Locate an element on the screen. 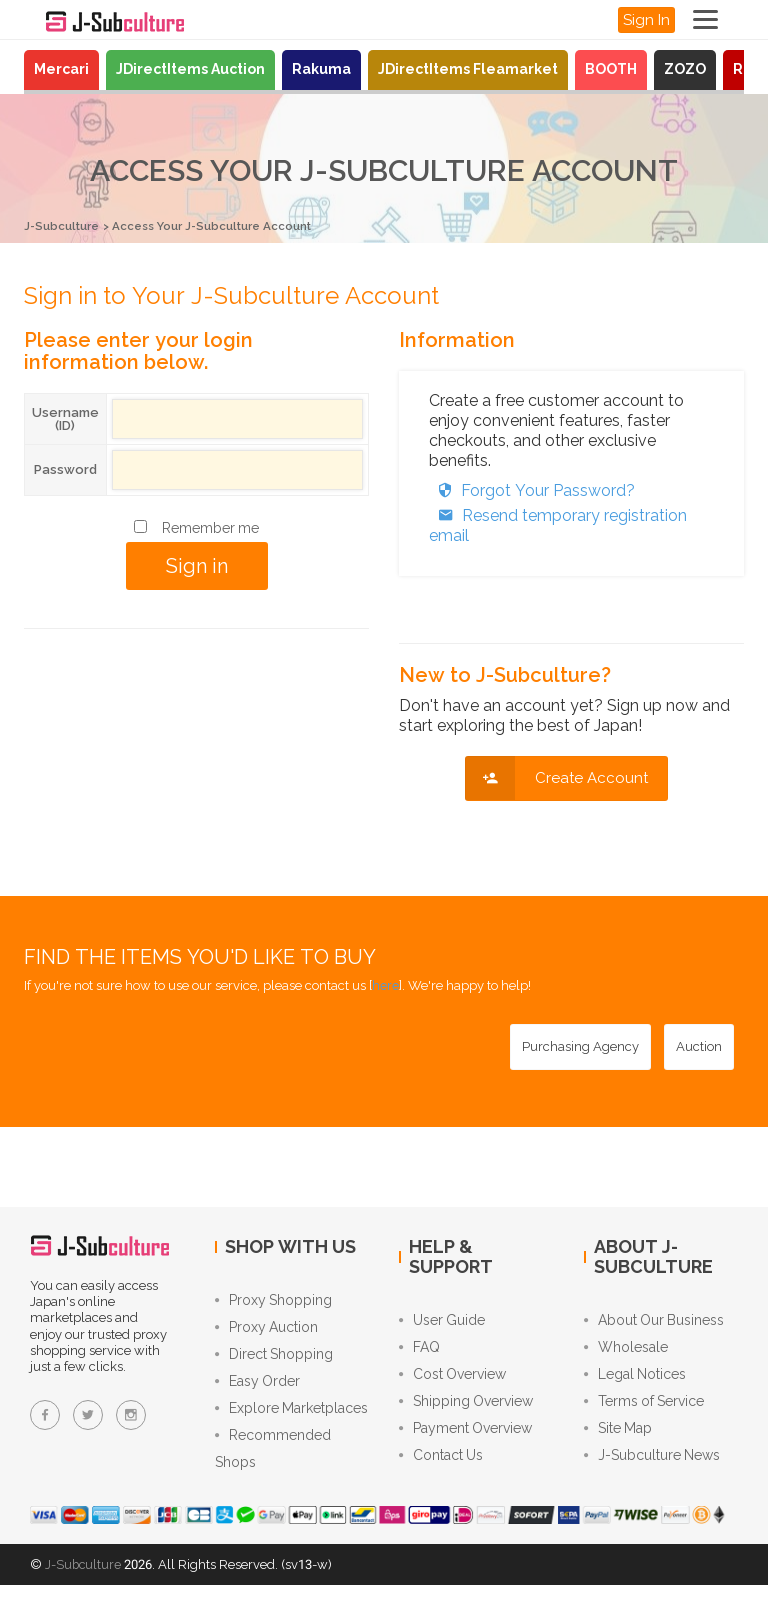 The width and height of the screenshot is (768, 1605). Proxy Shopping is located at coordinates (273, 1301).